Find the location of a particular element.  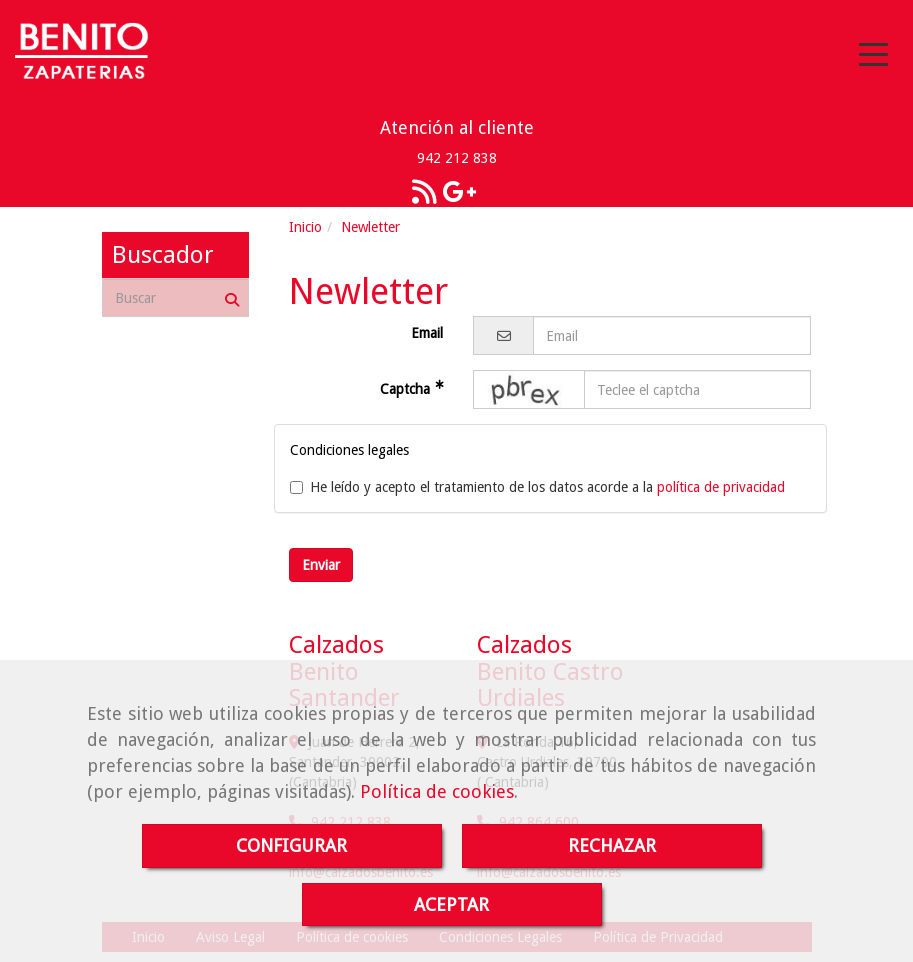

Captcha is located at coordinates (407, 389).